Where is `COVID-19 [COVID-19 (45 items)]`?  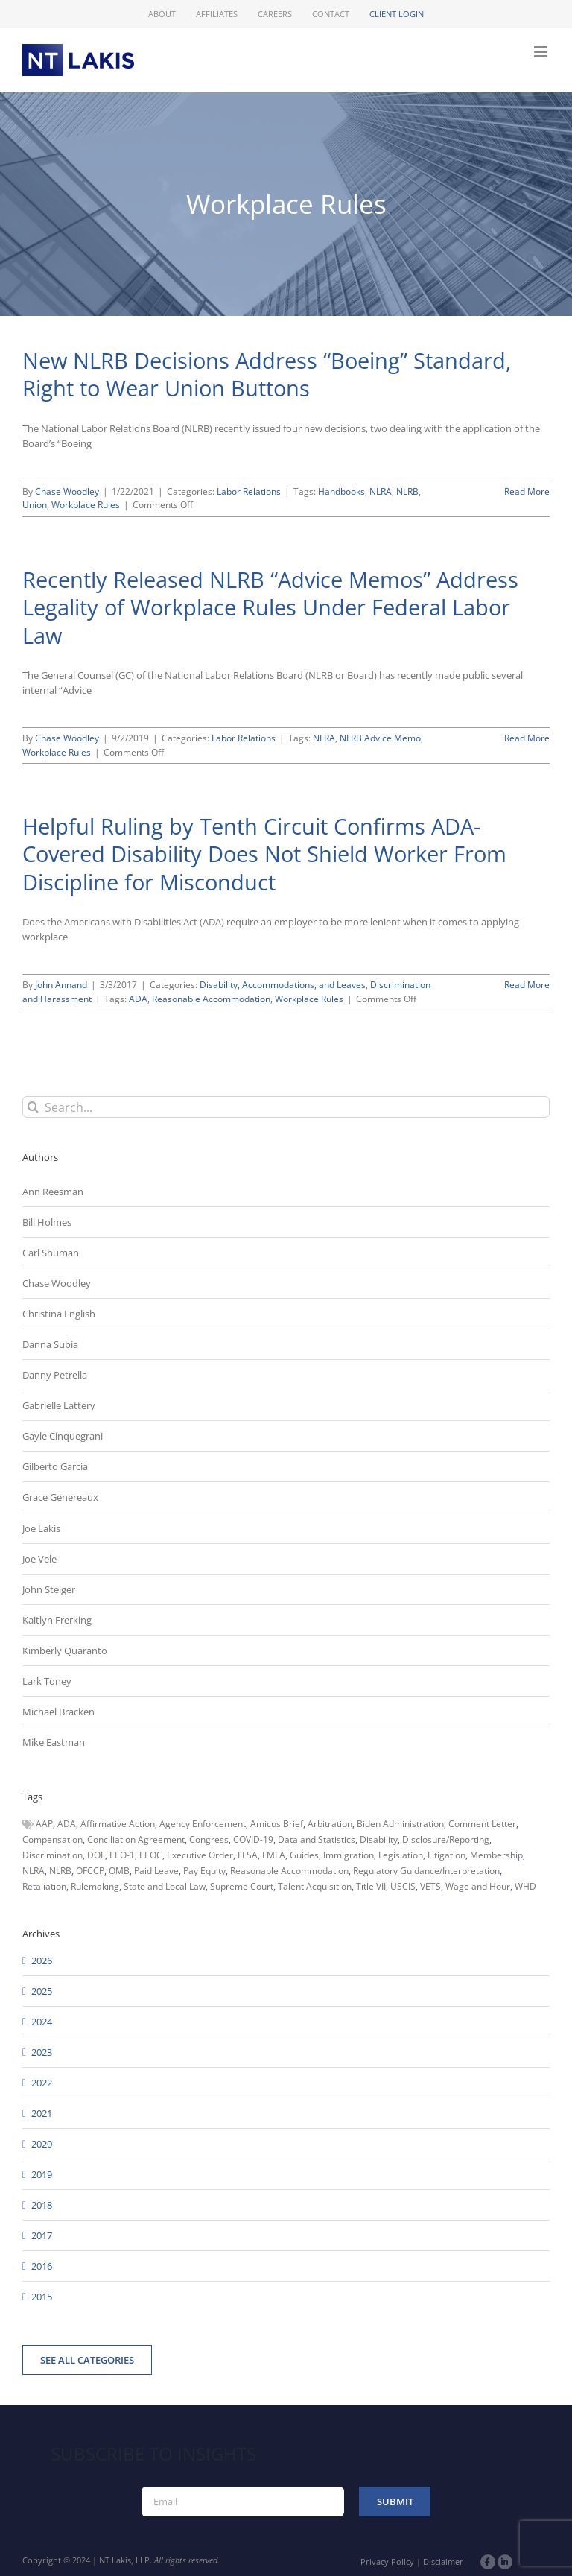 COVID-19 [COVID-19 (45 items)] is located at coordinates (253, 1839).